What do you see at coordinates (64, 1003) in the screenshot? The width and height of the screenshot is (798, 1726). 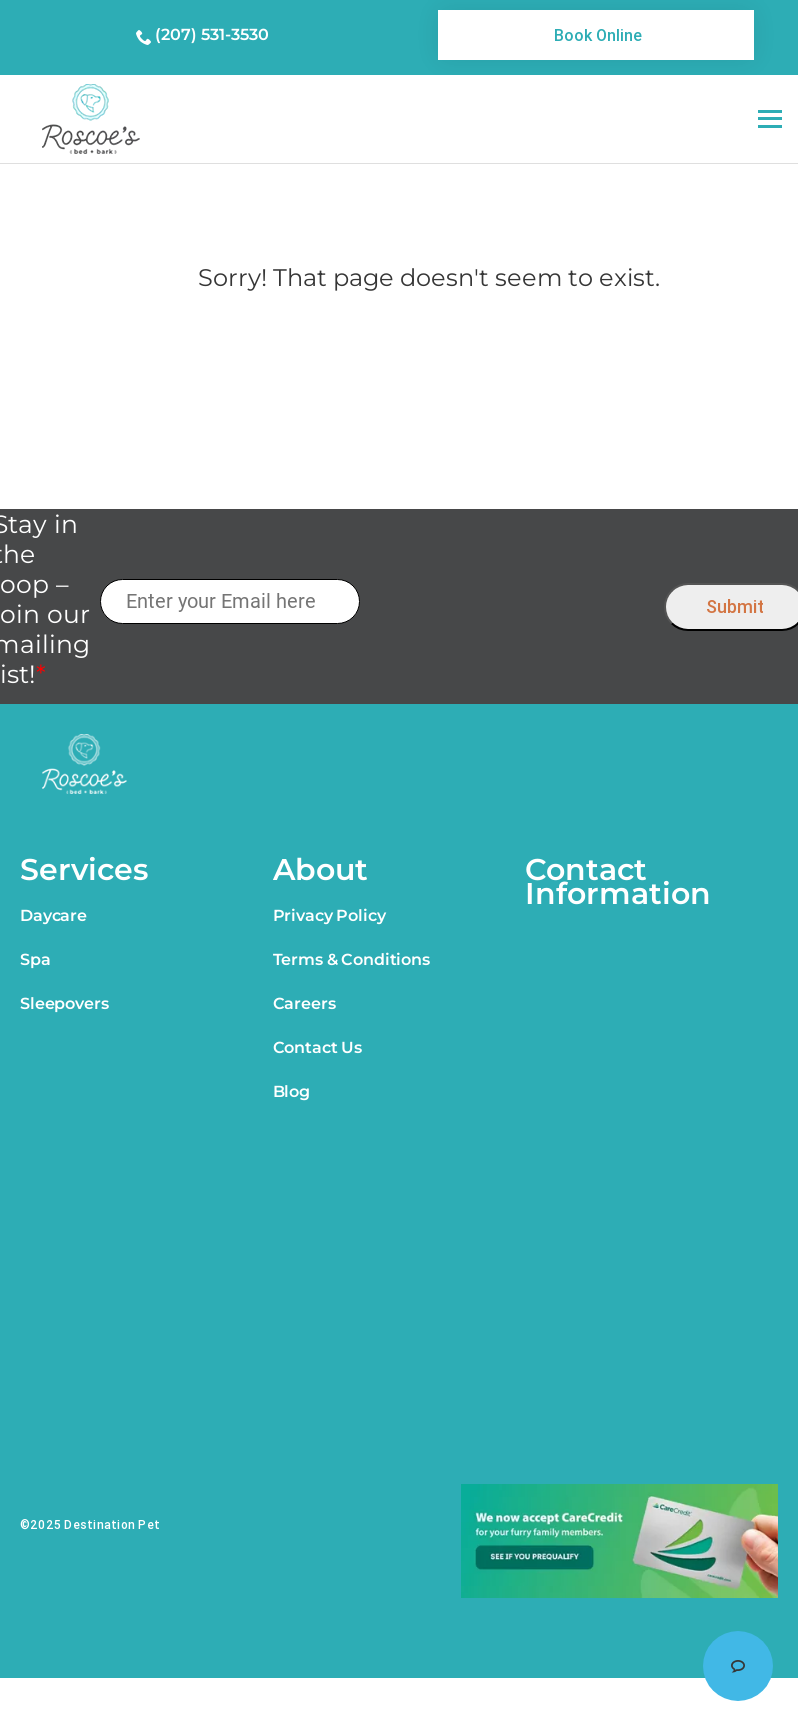 I see `Sleepovers [link]` at bounding box center [64, 1003].